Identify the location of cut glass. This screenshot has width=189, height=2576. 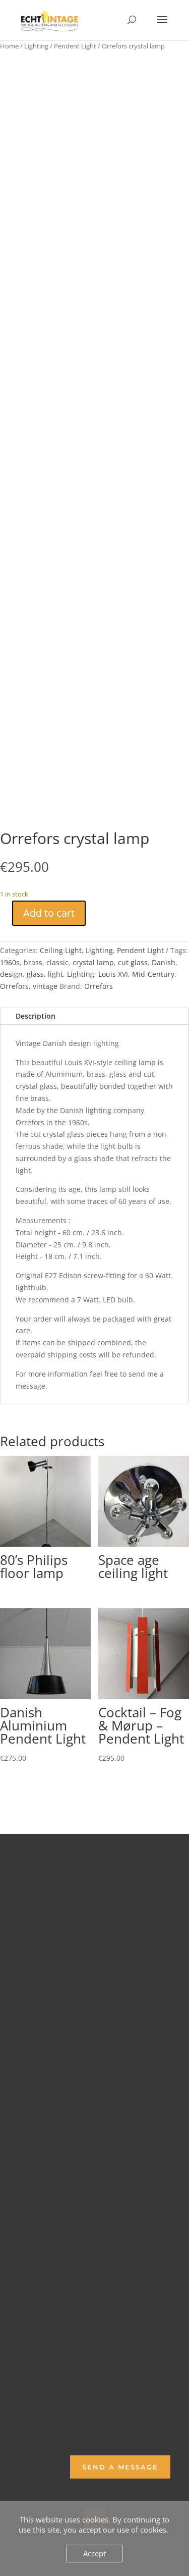
(133, 962).